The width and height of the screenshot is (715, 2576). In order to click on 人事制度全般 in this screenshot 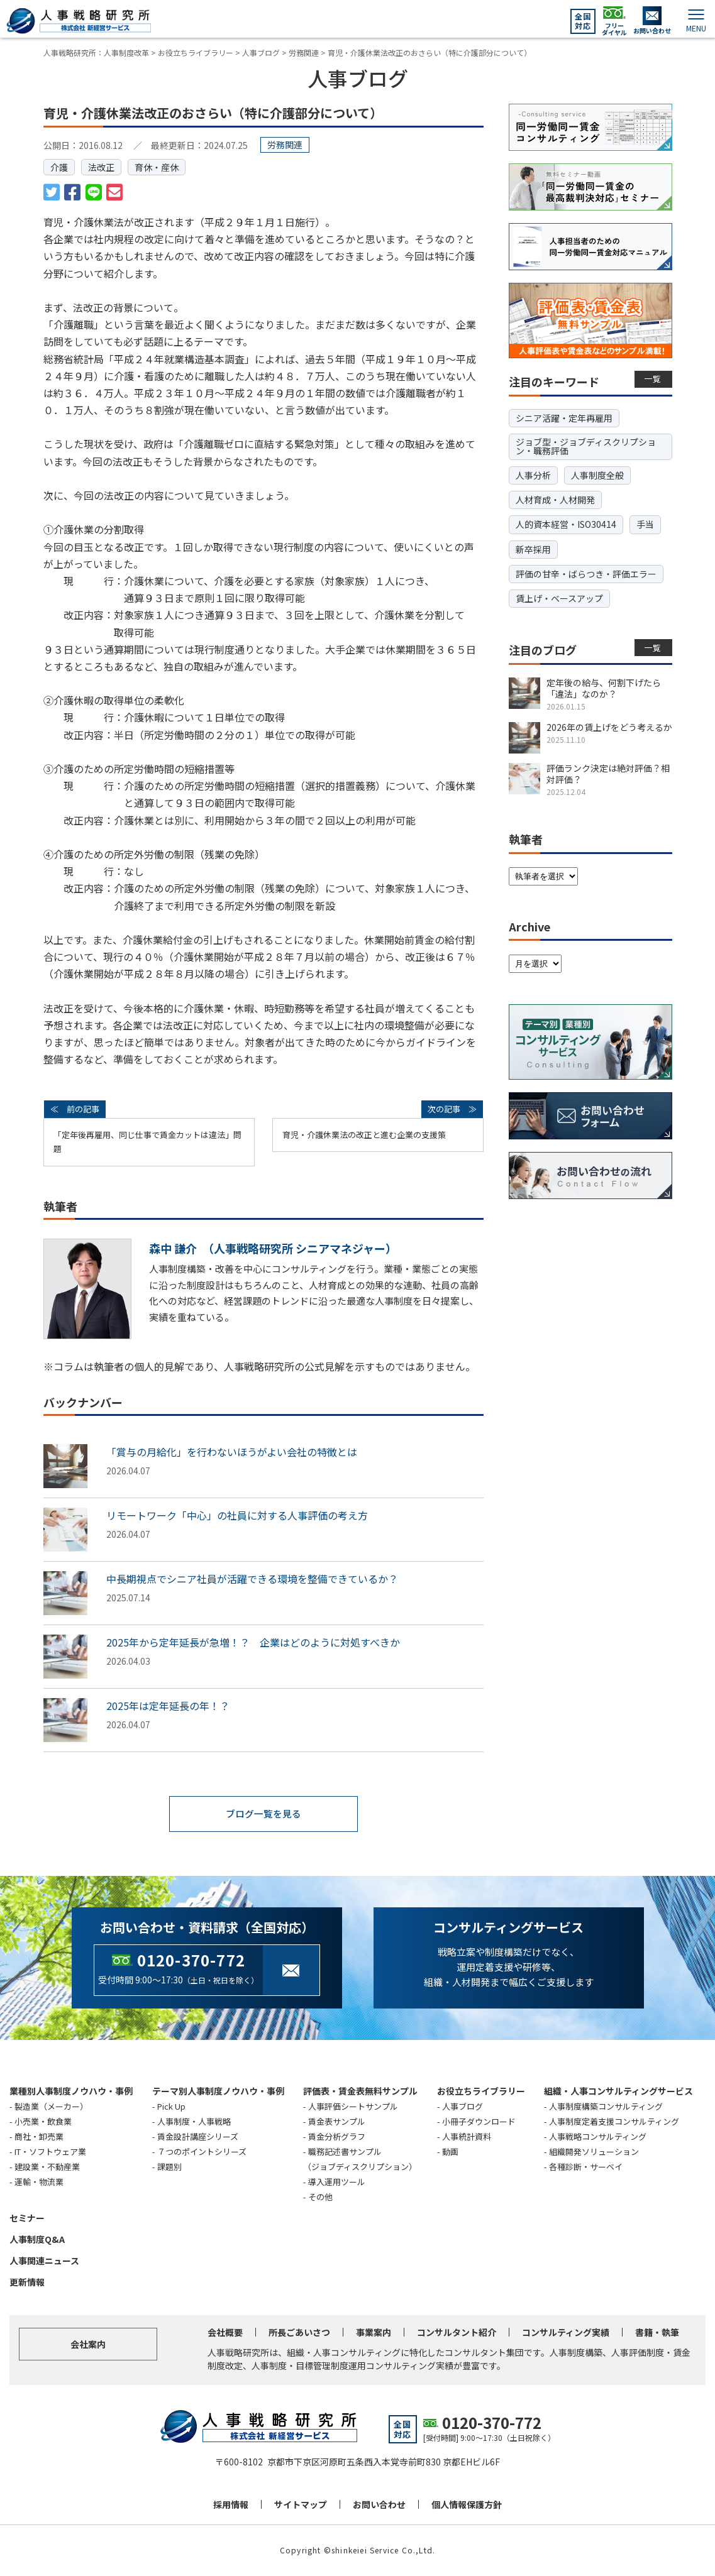, I will do `click(597, 475)`.